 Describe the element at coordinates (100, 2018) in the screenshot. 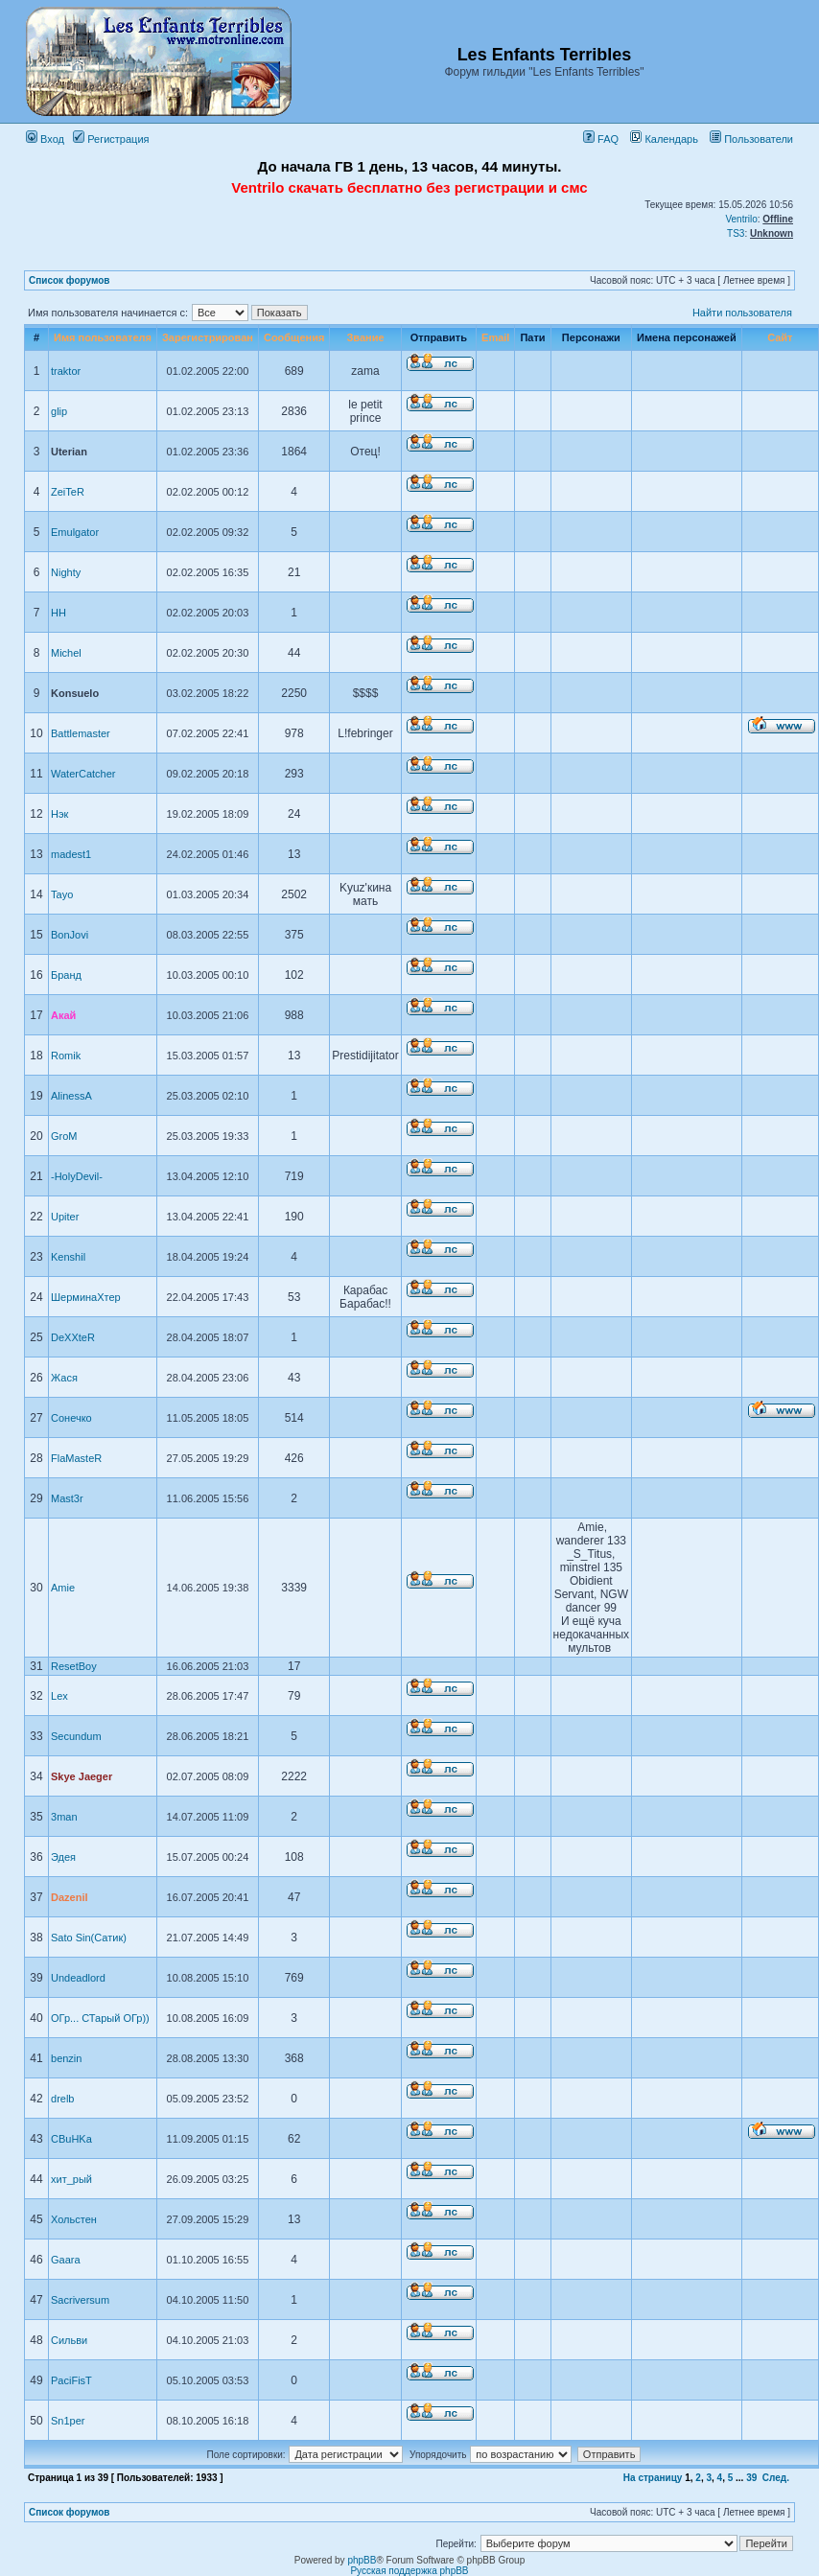

I see `ОГр... СТарый ОГр))` at that location.